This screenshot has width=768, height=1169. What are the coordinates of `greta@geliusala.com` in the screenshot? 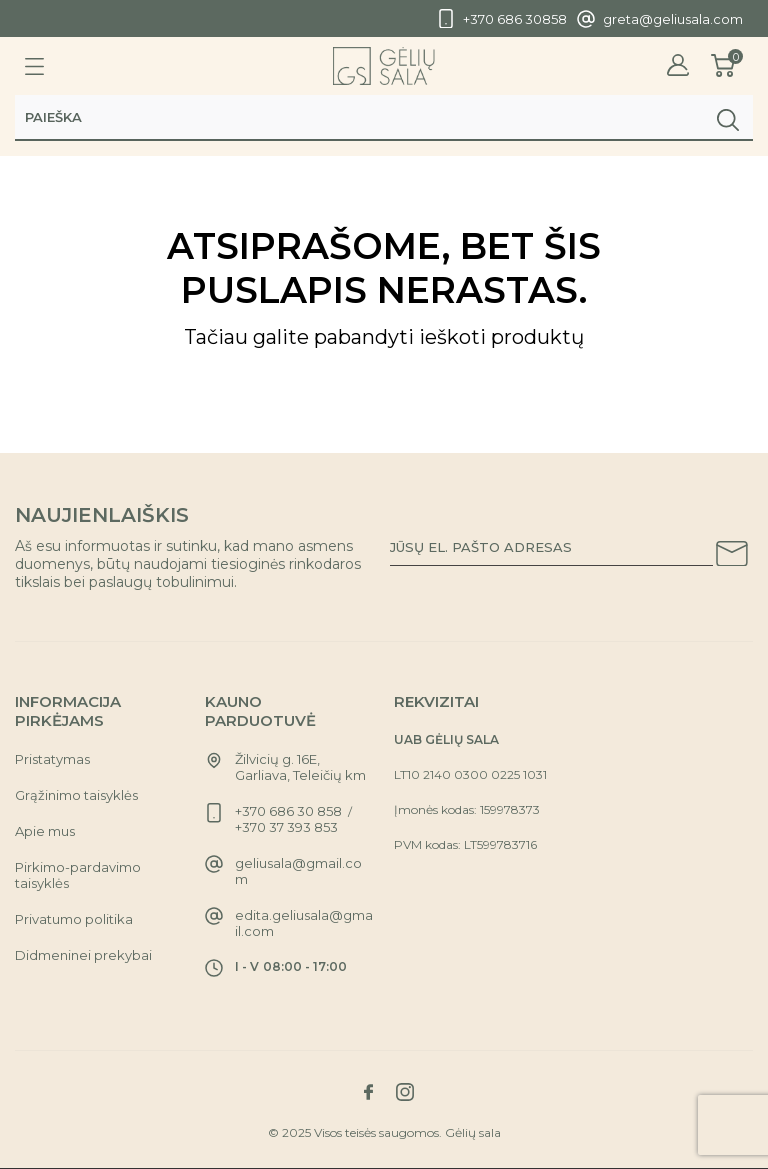 It's located at (673, 19).